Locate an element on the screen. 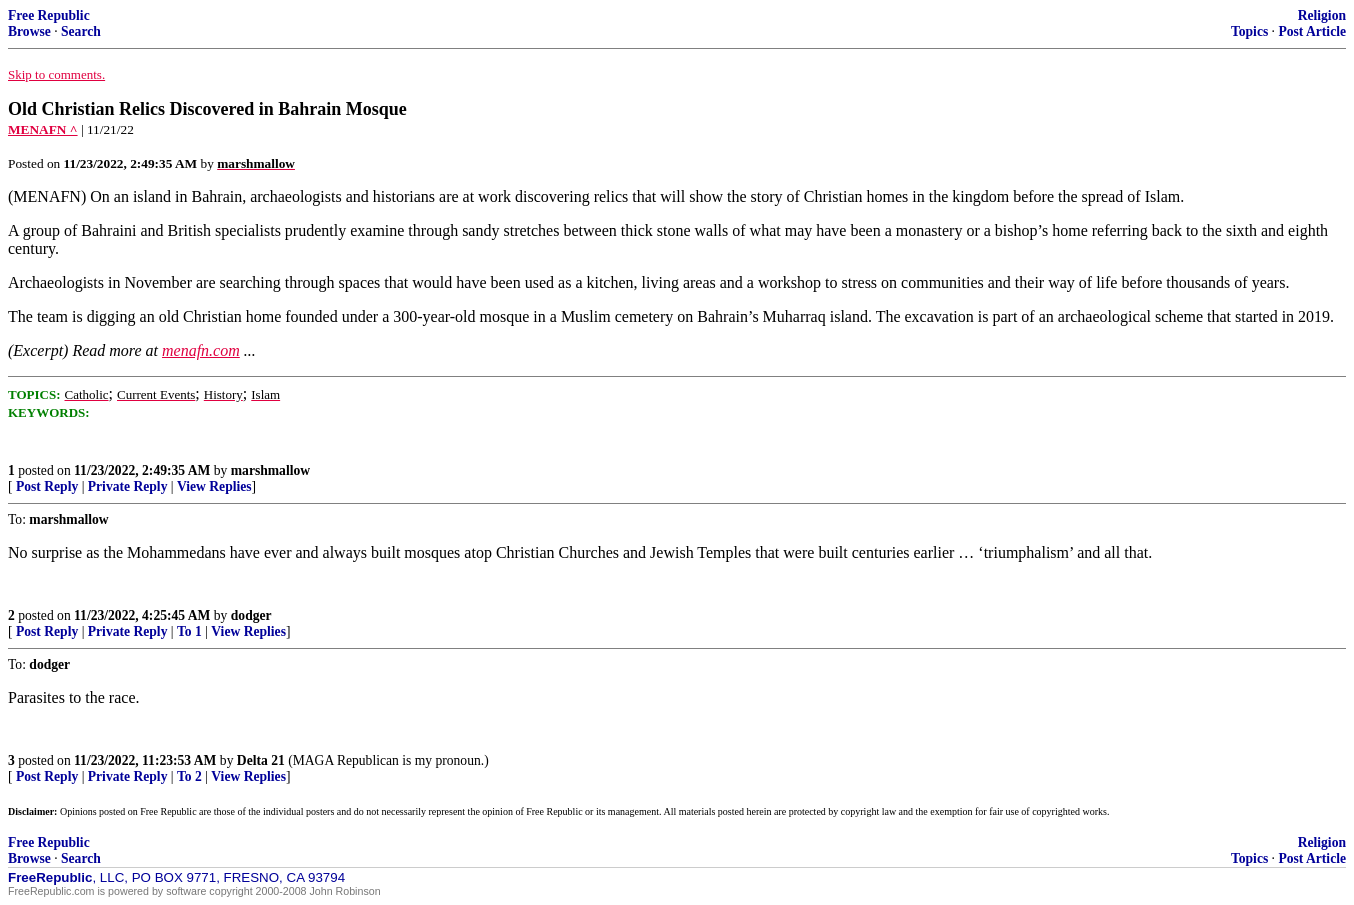 The height and width of the screenshot is (905, 1354). To 2 is located at coordinates (189, 776).